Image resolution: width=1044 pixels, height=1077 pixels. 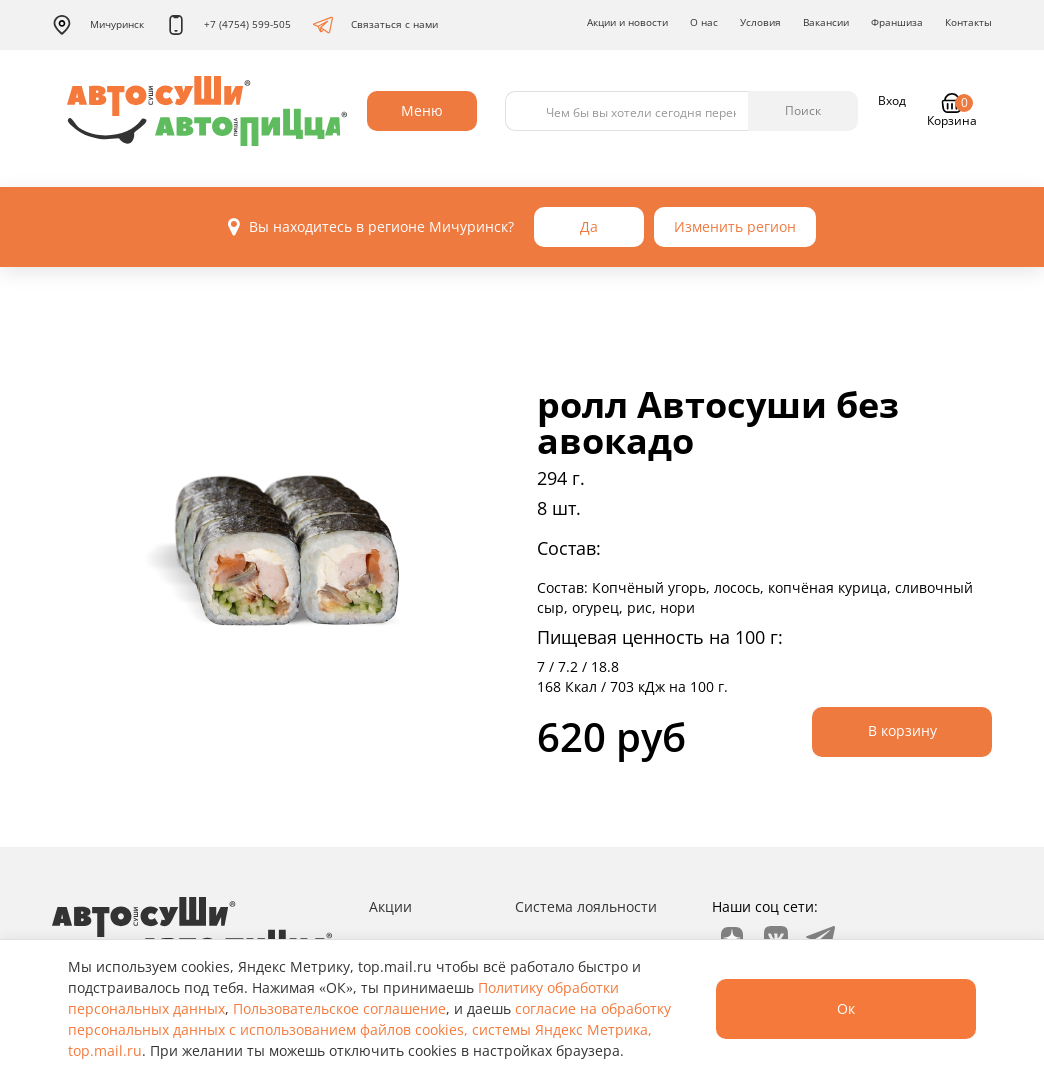 I want to click on Акции и новости, so click(x=627, y=22).